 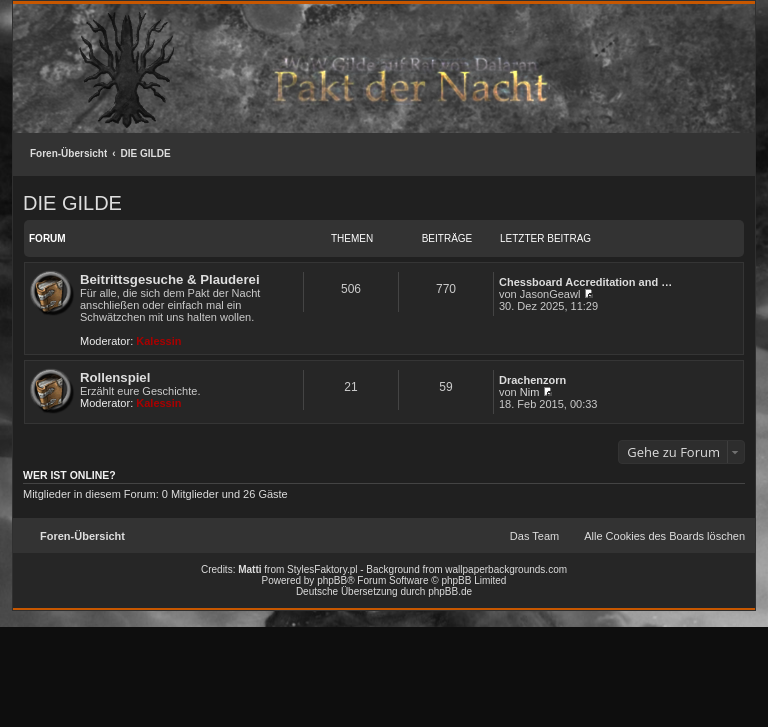 What do you see at coordinates (530, 392) in the screenshot?
I see `Nim` at bounding box center [530, 392].